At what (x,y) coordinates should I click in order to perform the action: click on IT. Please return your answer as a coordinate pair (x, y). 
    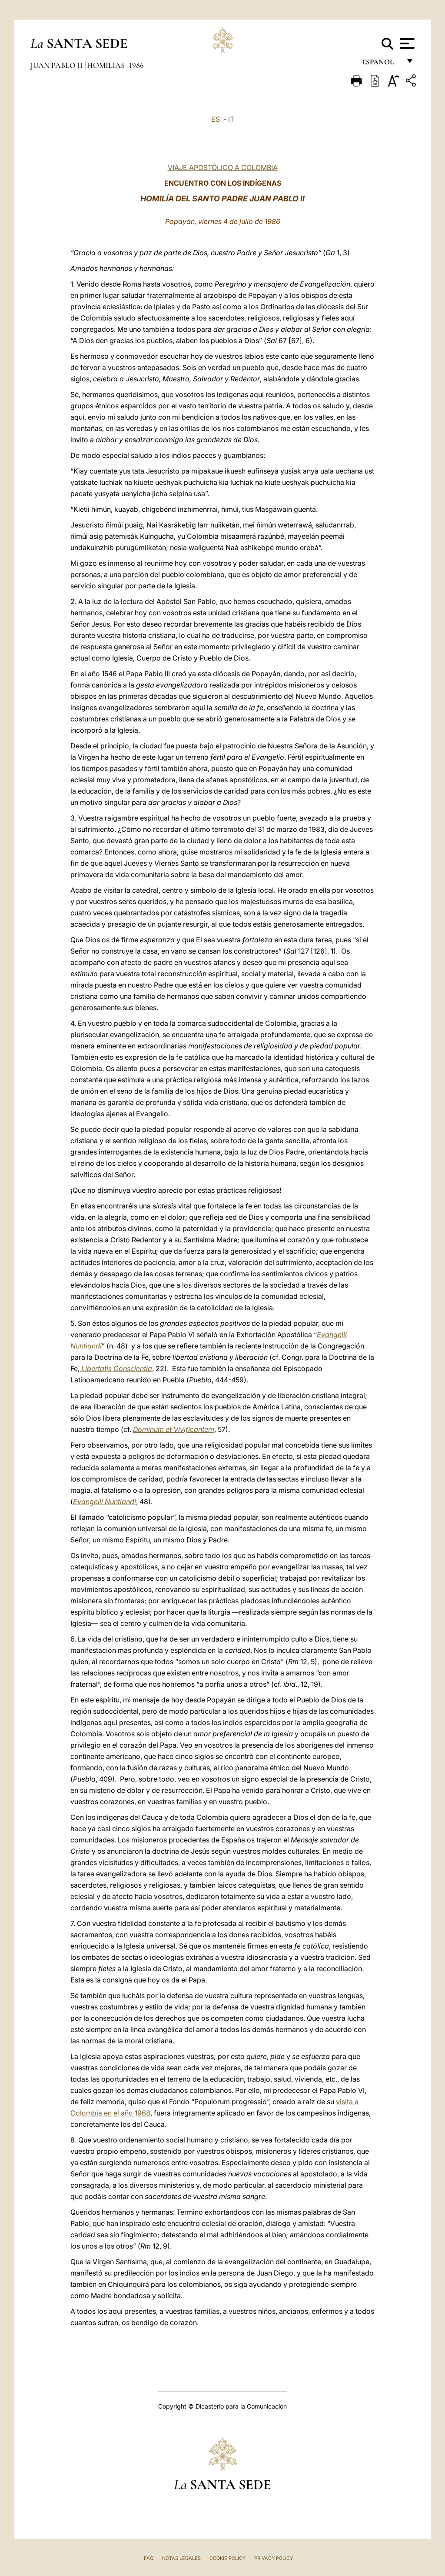
    Looking at the image, I should click on (231, 119).